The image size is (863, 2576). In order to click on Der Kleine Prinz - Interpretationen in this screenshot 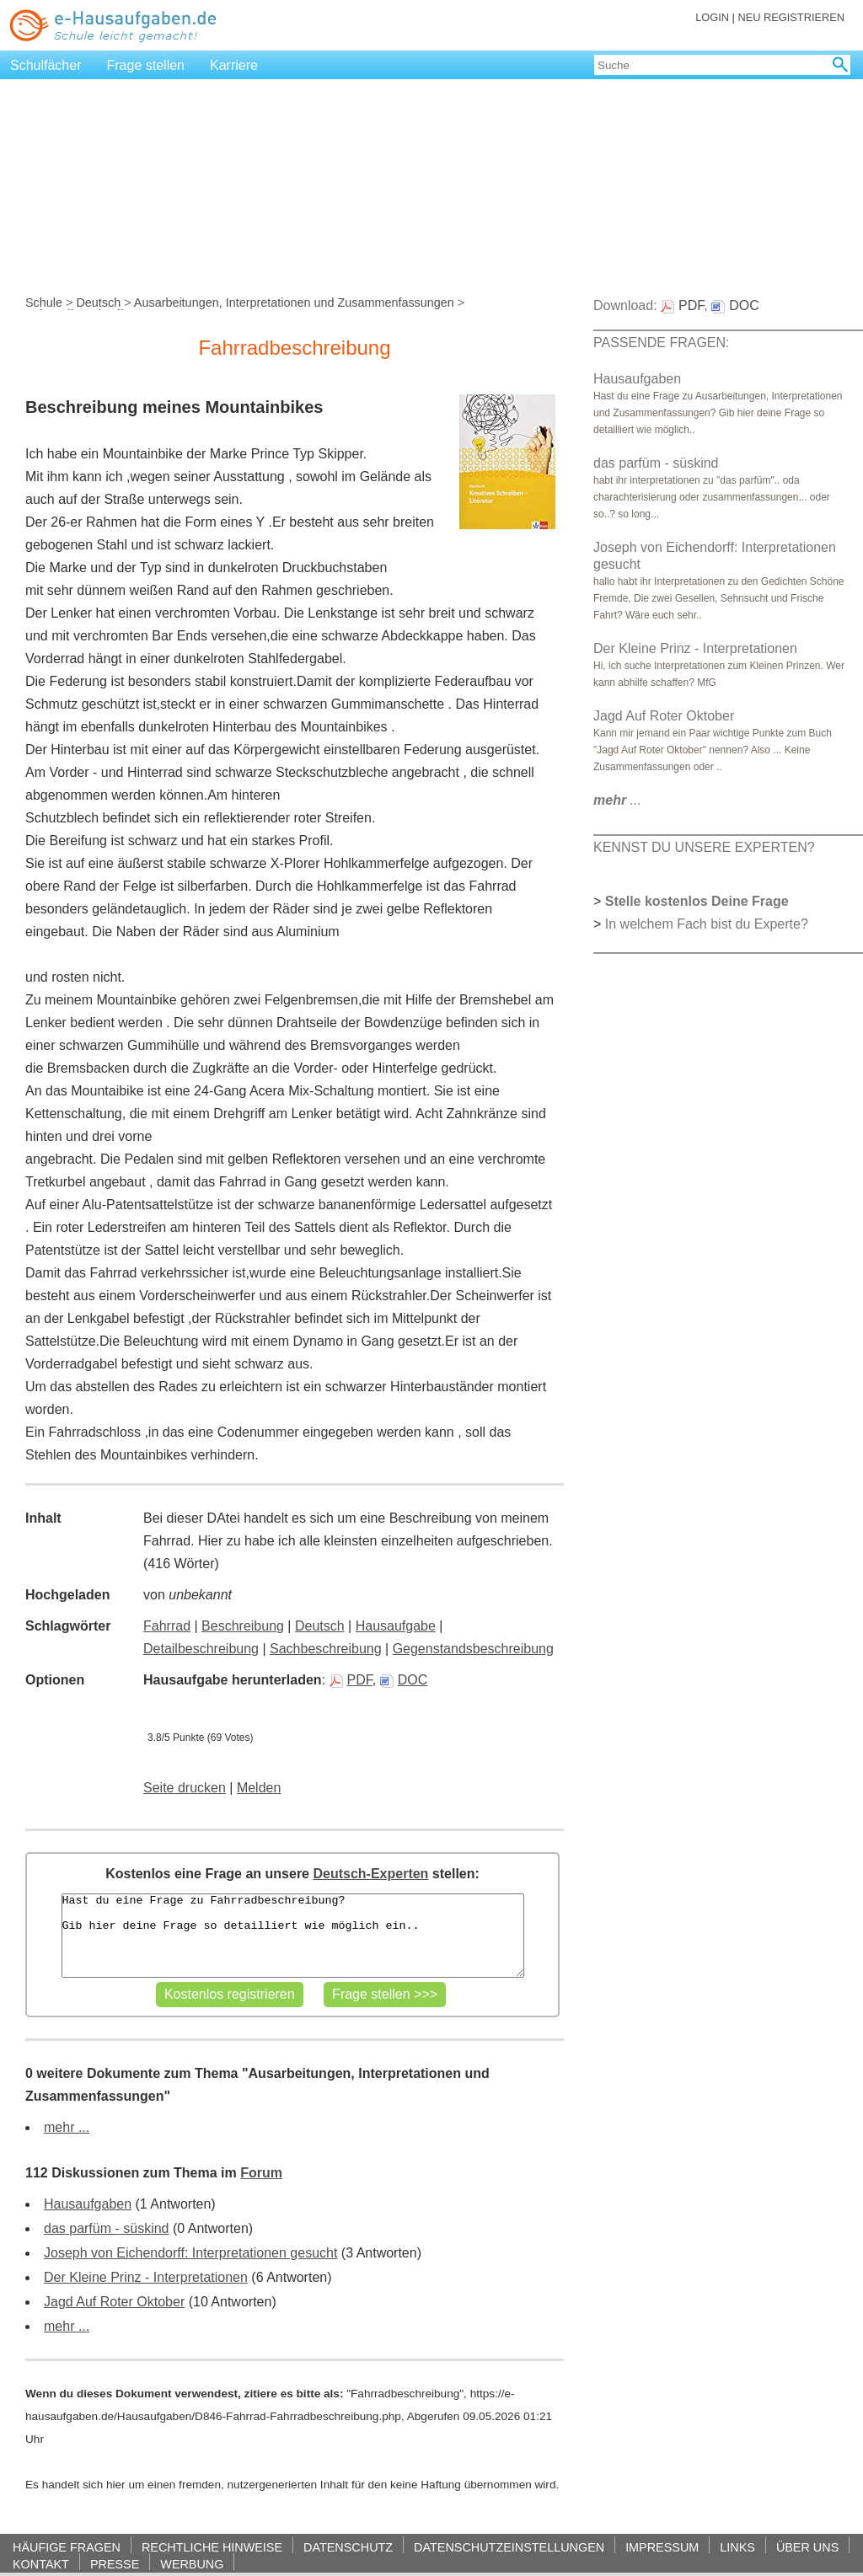, I will do `click(146, 2277)`.